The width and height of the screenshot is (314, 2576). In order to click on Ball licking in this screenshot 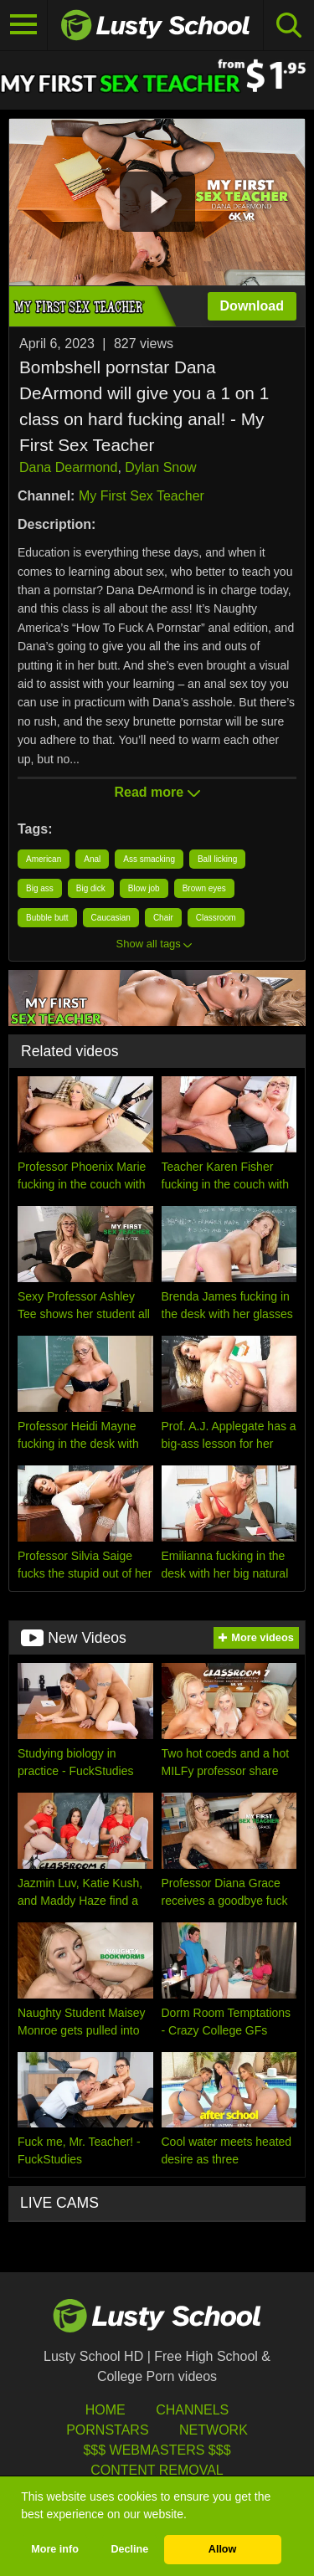, I will do `click(217, 859)`.